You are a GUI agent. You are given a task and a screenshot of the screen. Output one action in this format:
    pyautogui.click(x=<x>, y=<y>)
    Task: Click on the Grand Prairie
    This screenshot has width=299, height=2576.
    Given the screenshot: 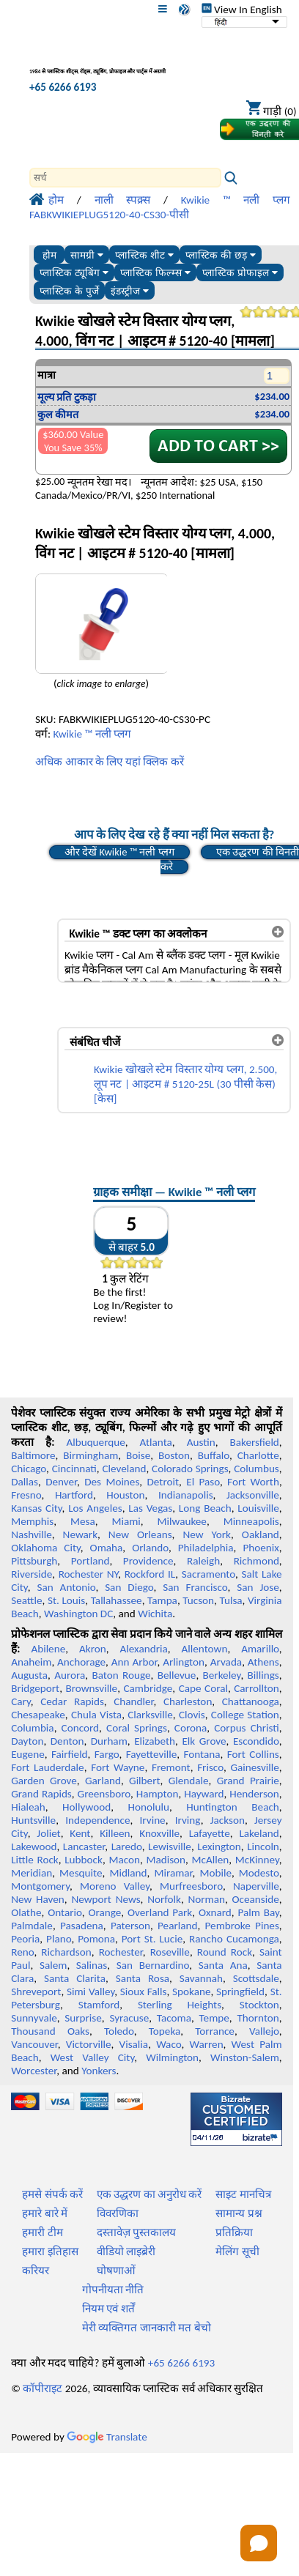 What is the action you would take?
    pyautogui.click(x=248, y=1780)
    